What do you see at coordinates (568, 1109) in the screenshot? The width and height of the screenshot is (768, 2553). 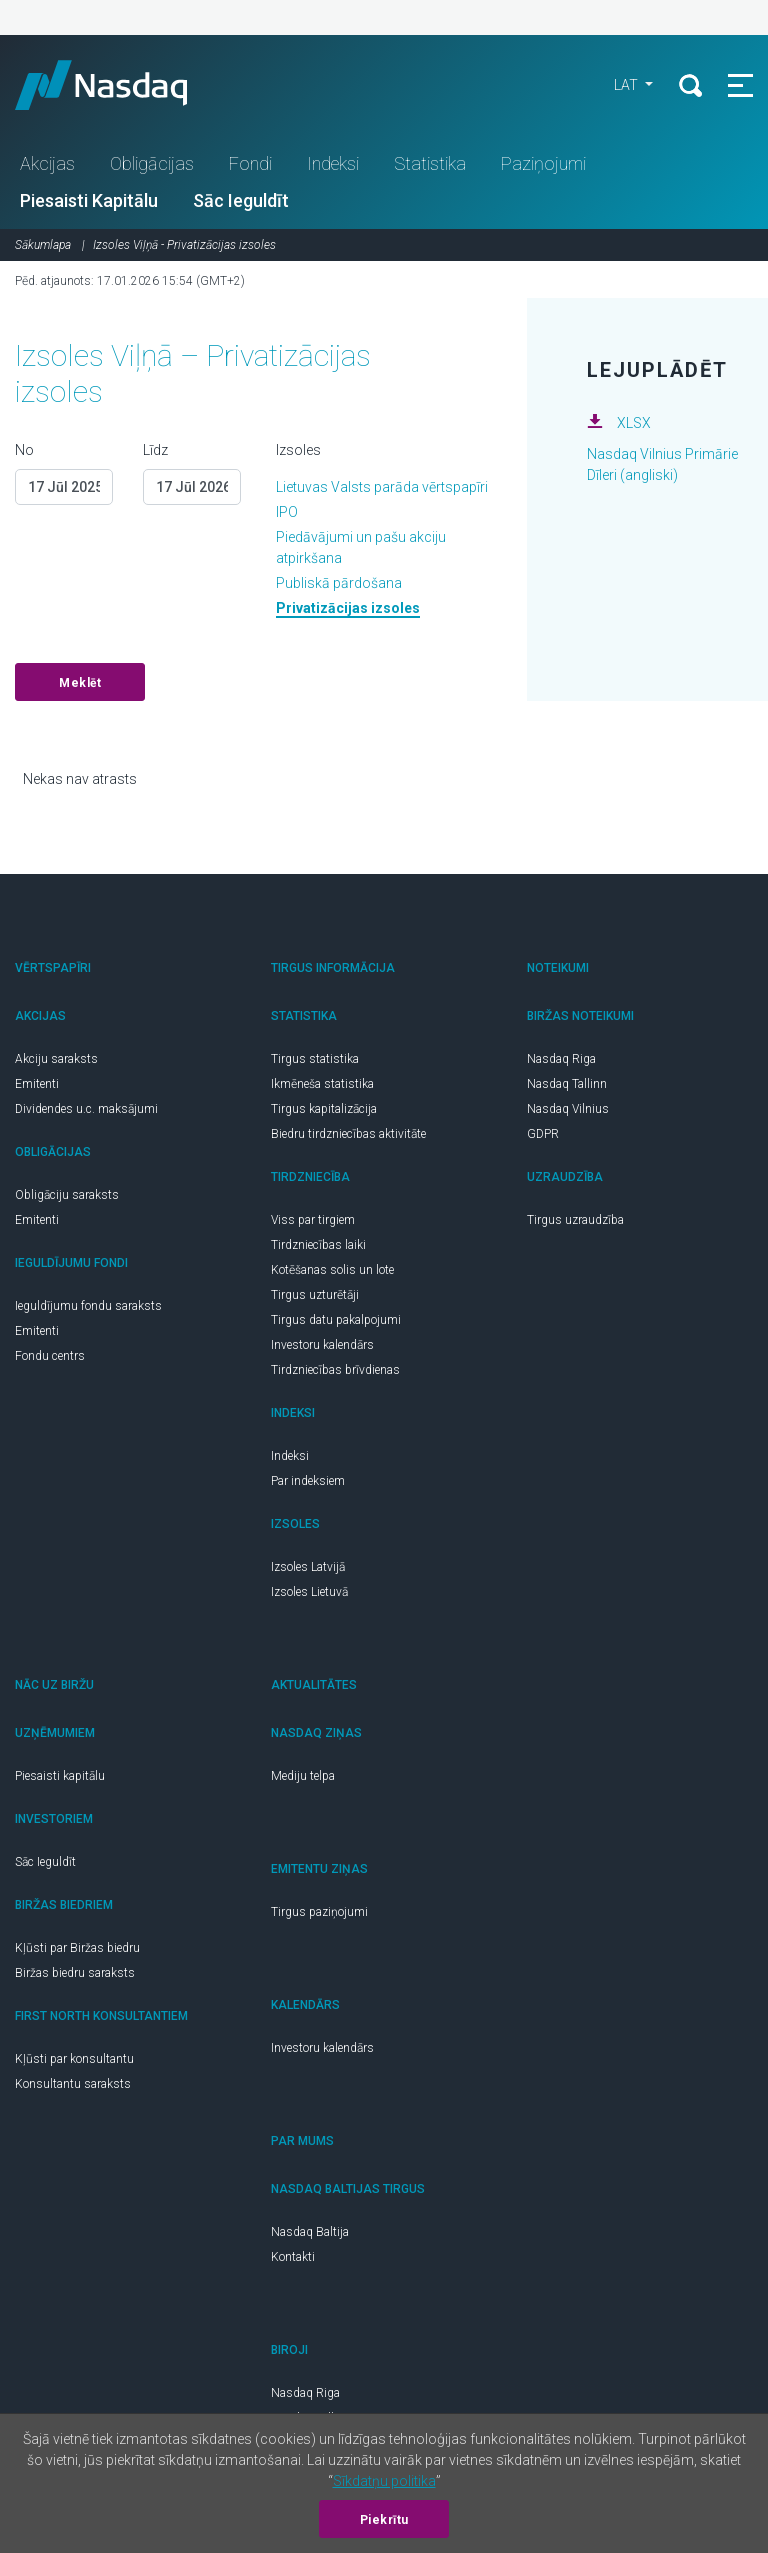 I see `Nasdaq Vilnius` at bounding box center [568, 1109].